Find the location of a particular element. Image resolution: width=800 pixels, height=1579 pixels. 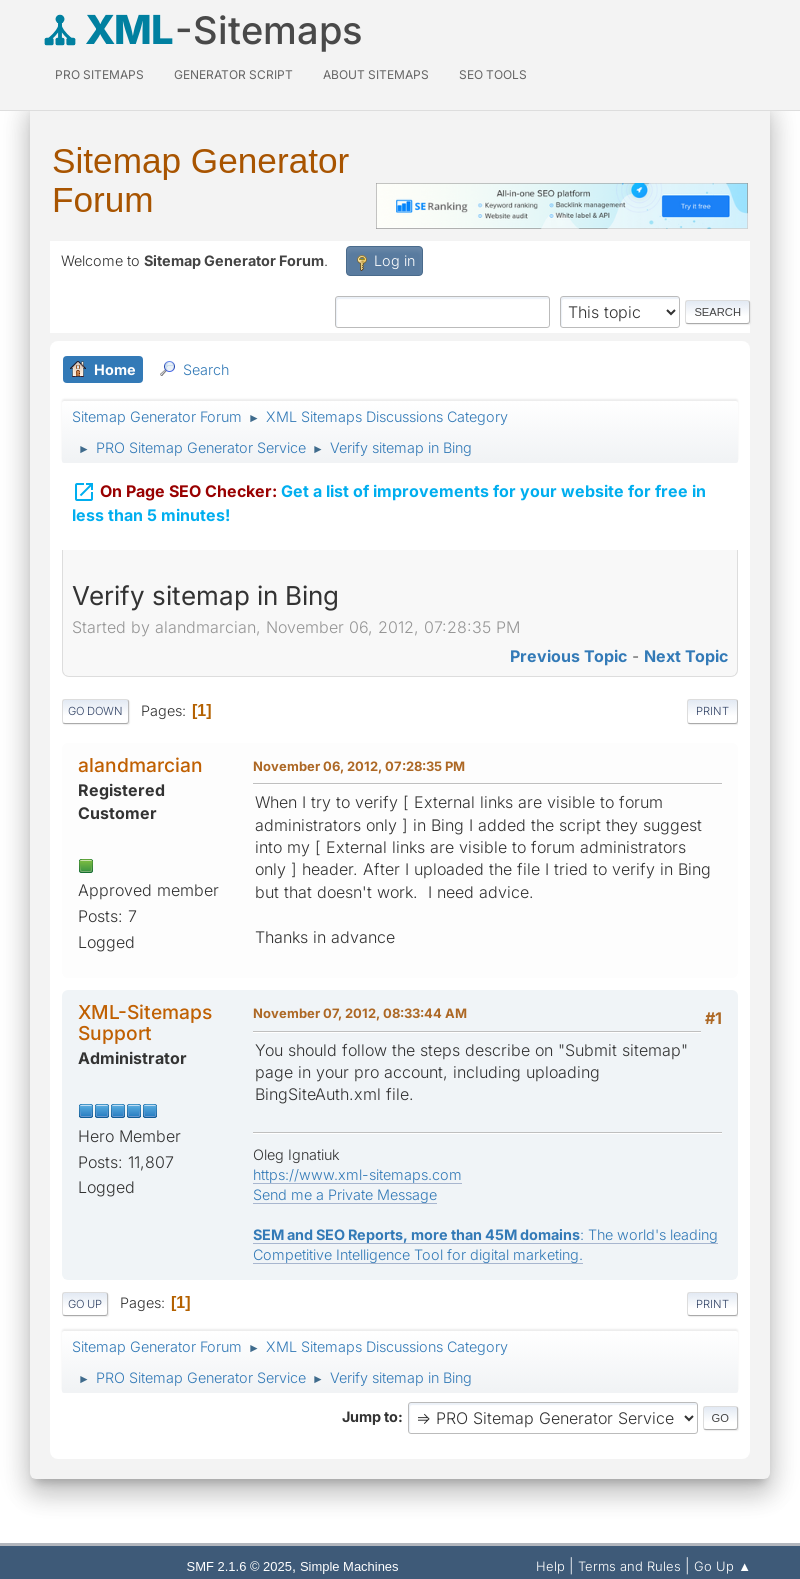

Go Up is located at coordinates (85, 1304).